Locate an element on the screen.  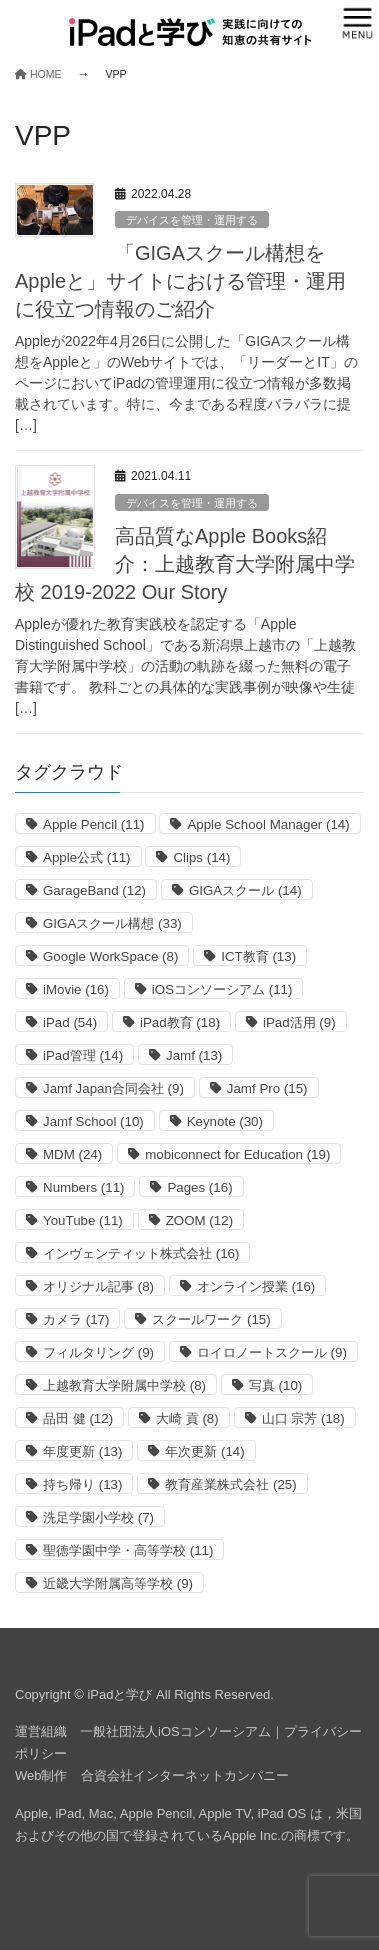
カメラ [カメラ (17個の項目)] is located at coordinates (76, 1319).